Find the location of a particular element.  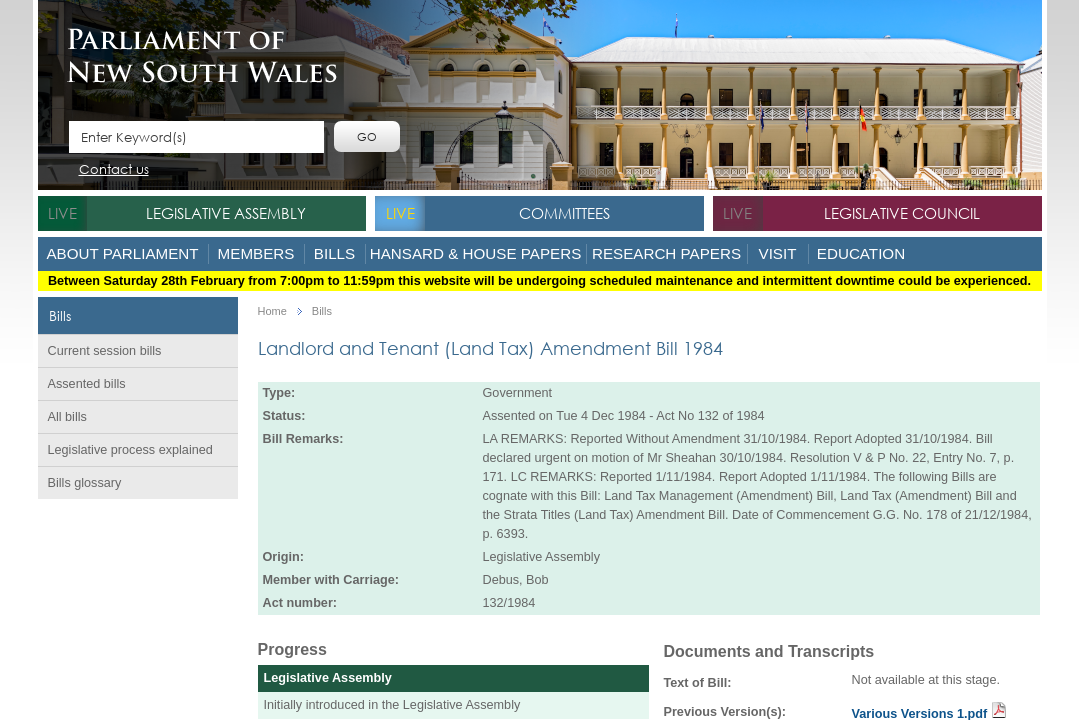

Legislative Council is located at coordinates (902, 213).